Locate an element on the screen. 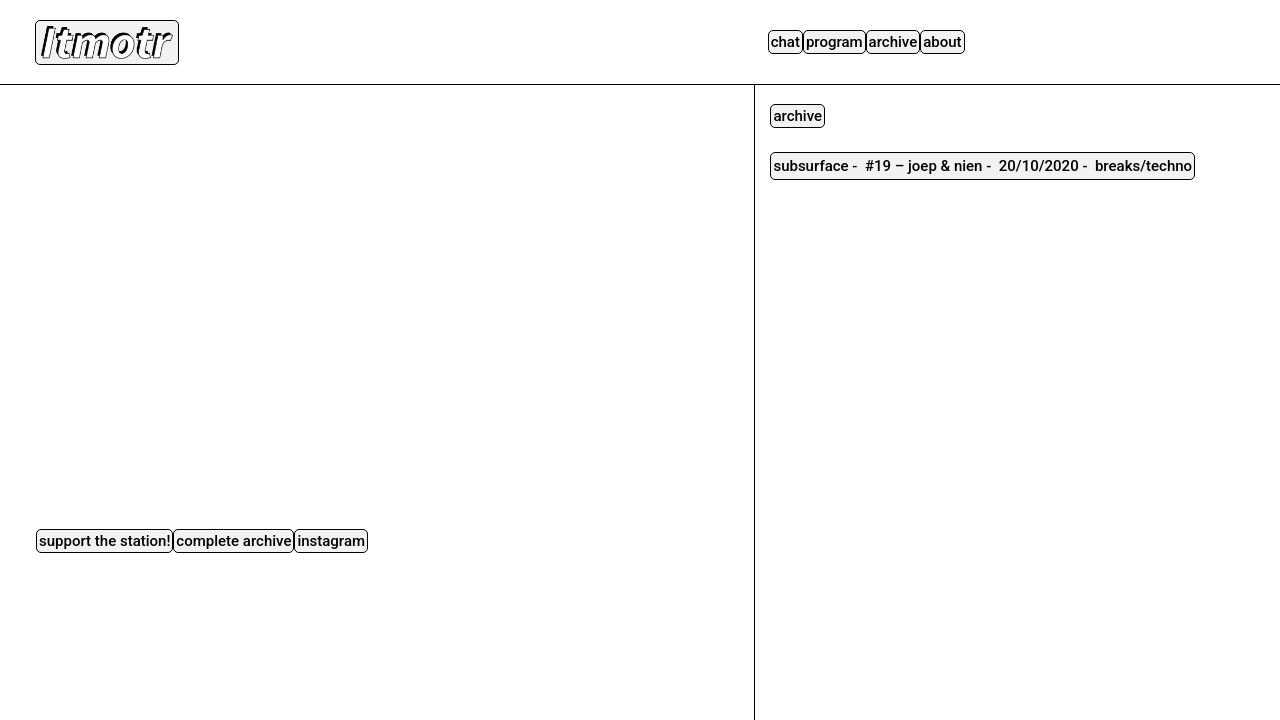  About is located at coordinates (942, 42).